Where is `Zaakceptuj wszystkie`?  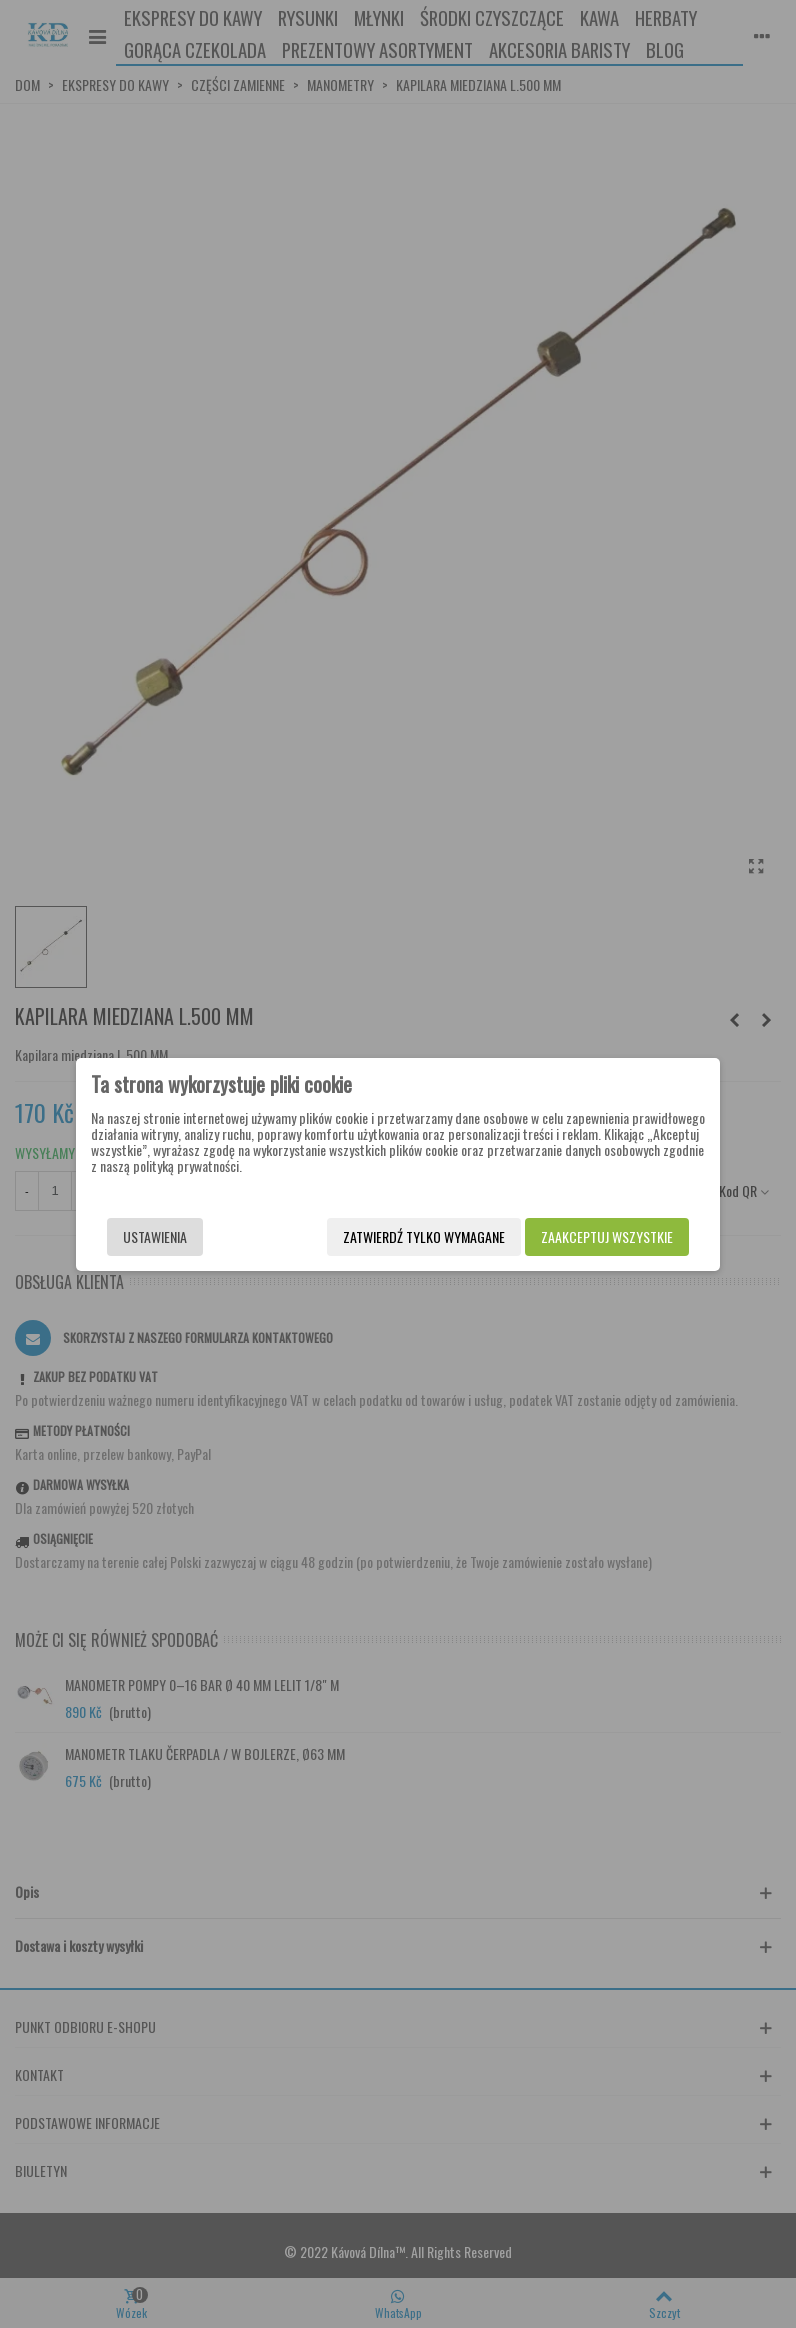 Zaakceptuj wszystkie is located at coordinates (603, 1236).